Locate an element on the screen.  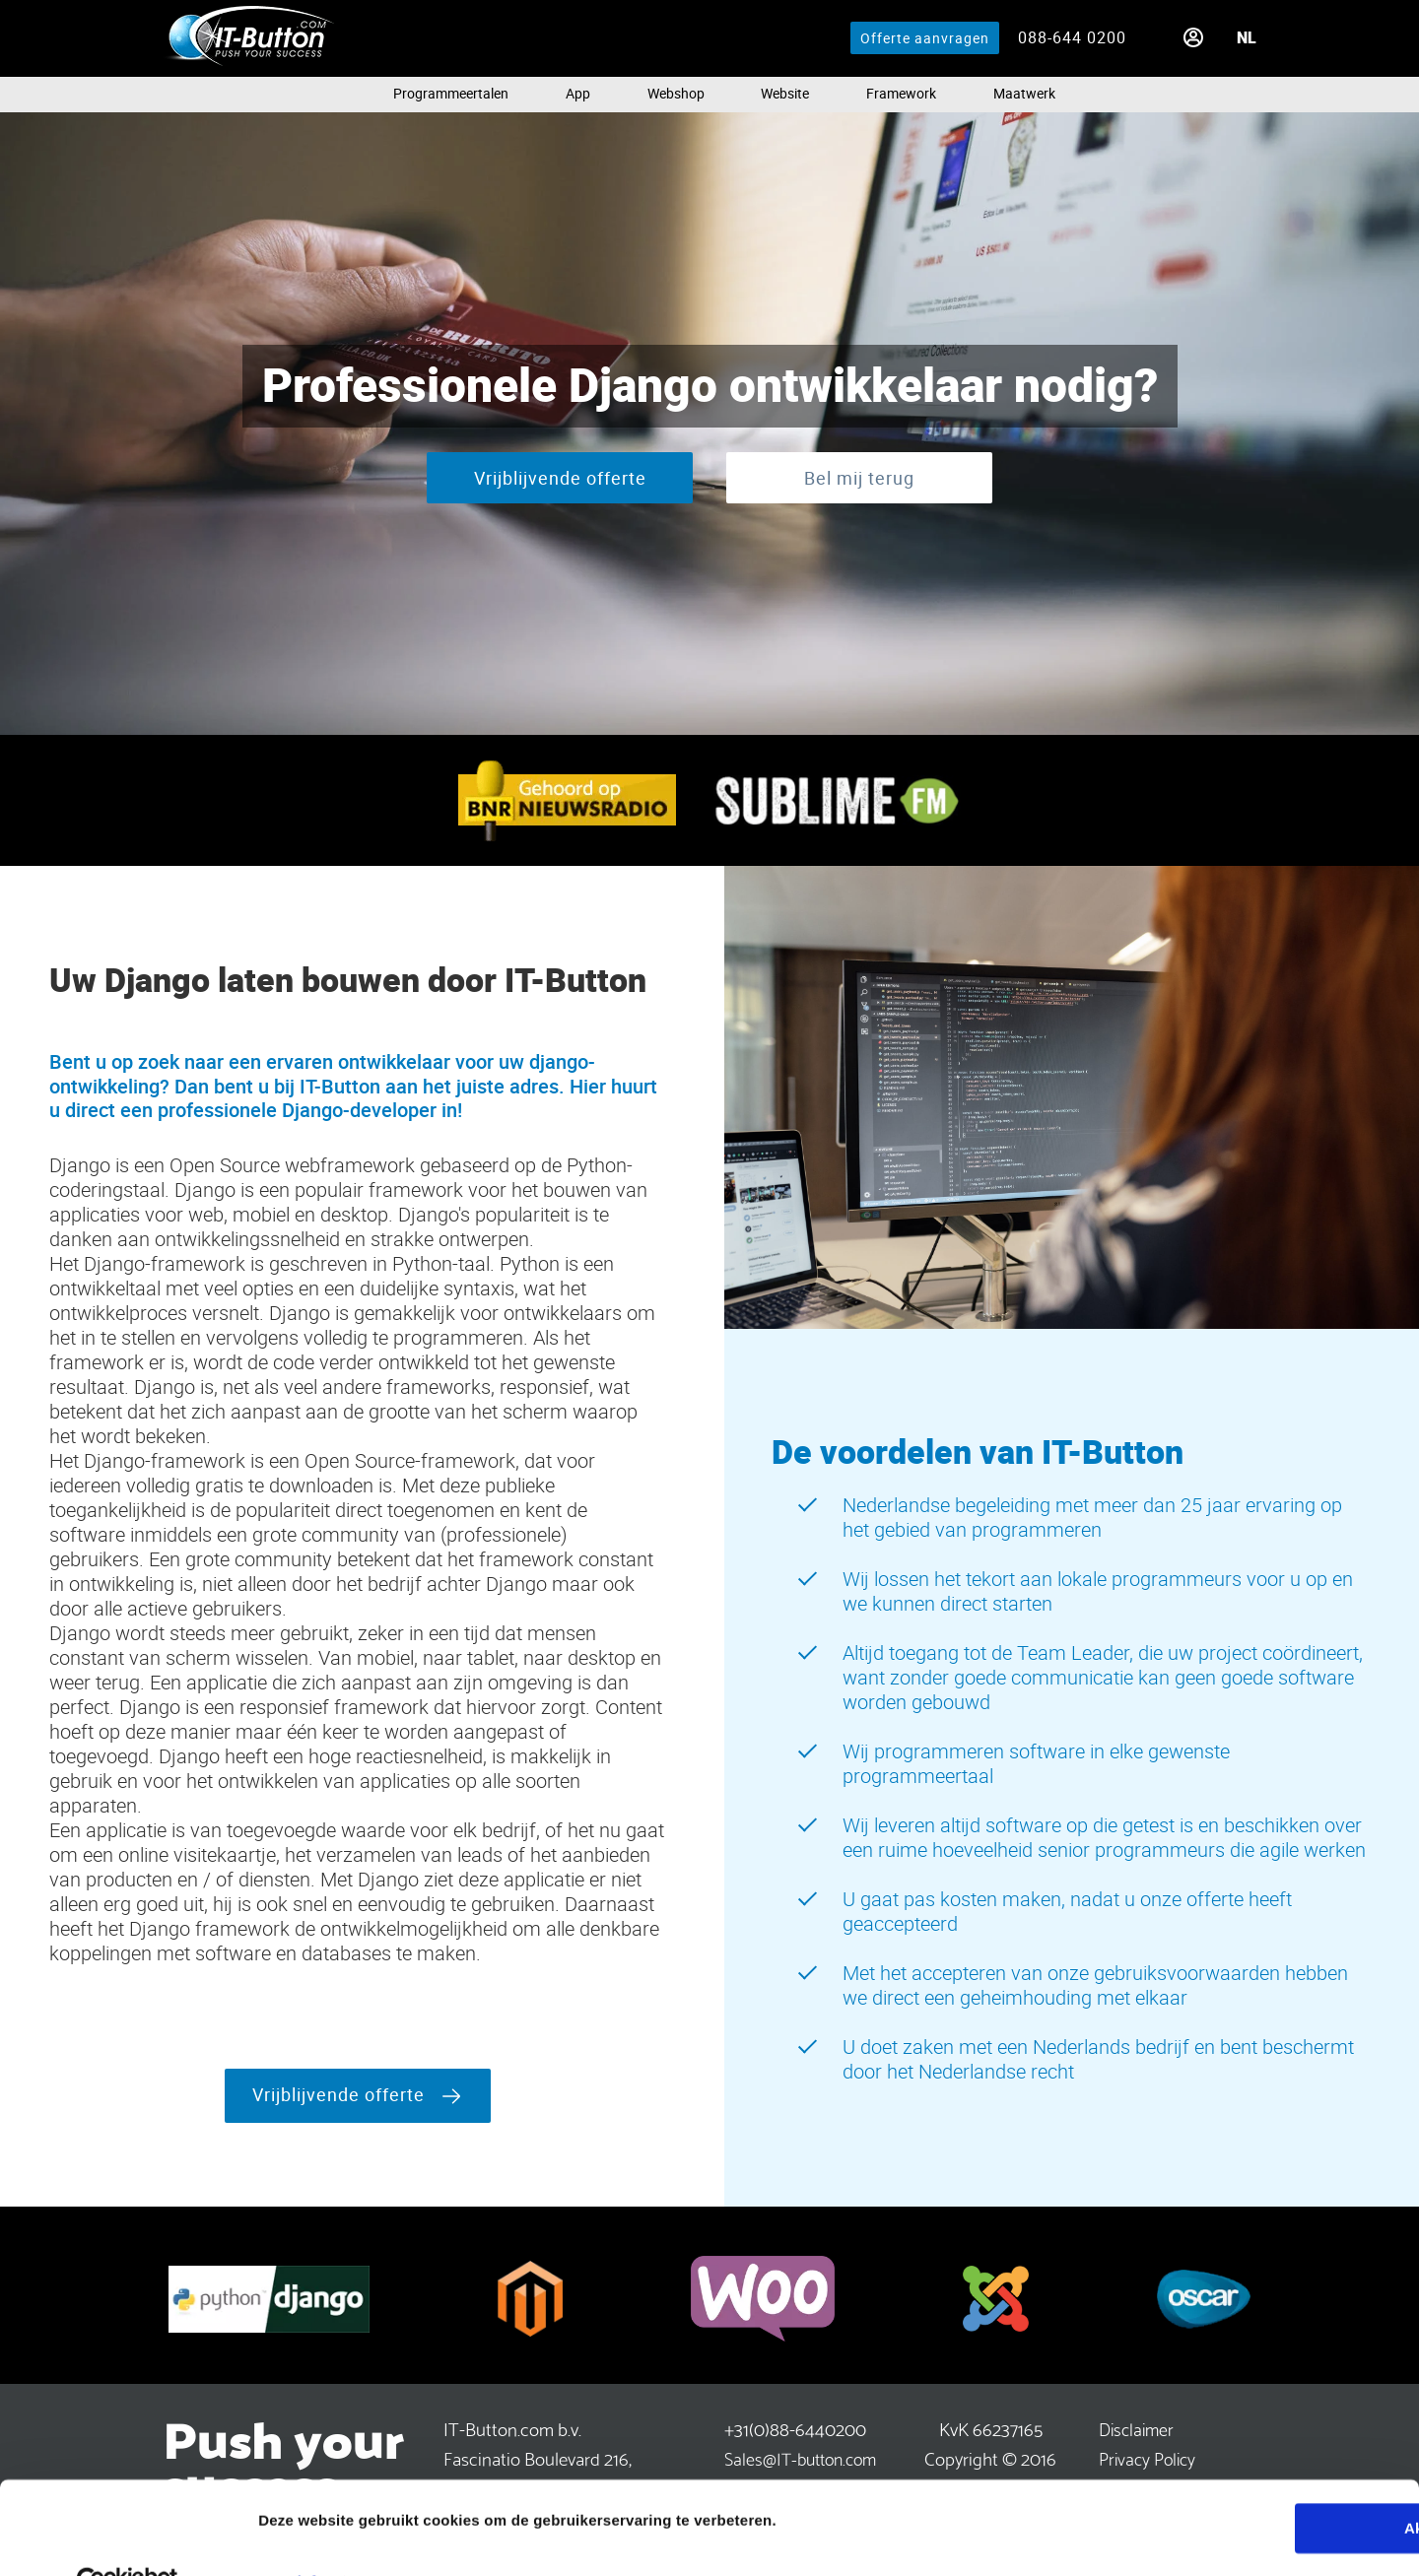
Disclaimer is located at coordinates (1136, 2427).